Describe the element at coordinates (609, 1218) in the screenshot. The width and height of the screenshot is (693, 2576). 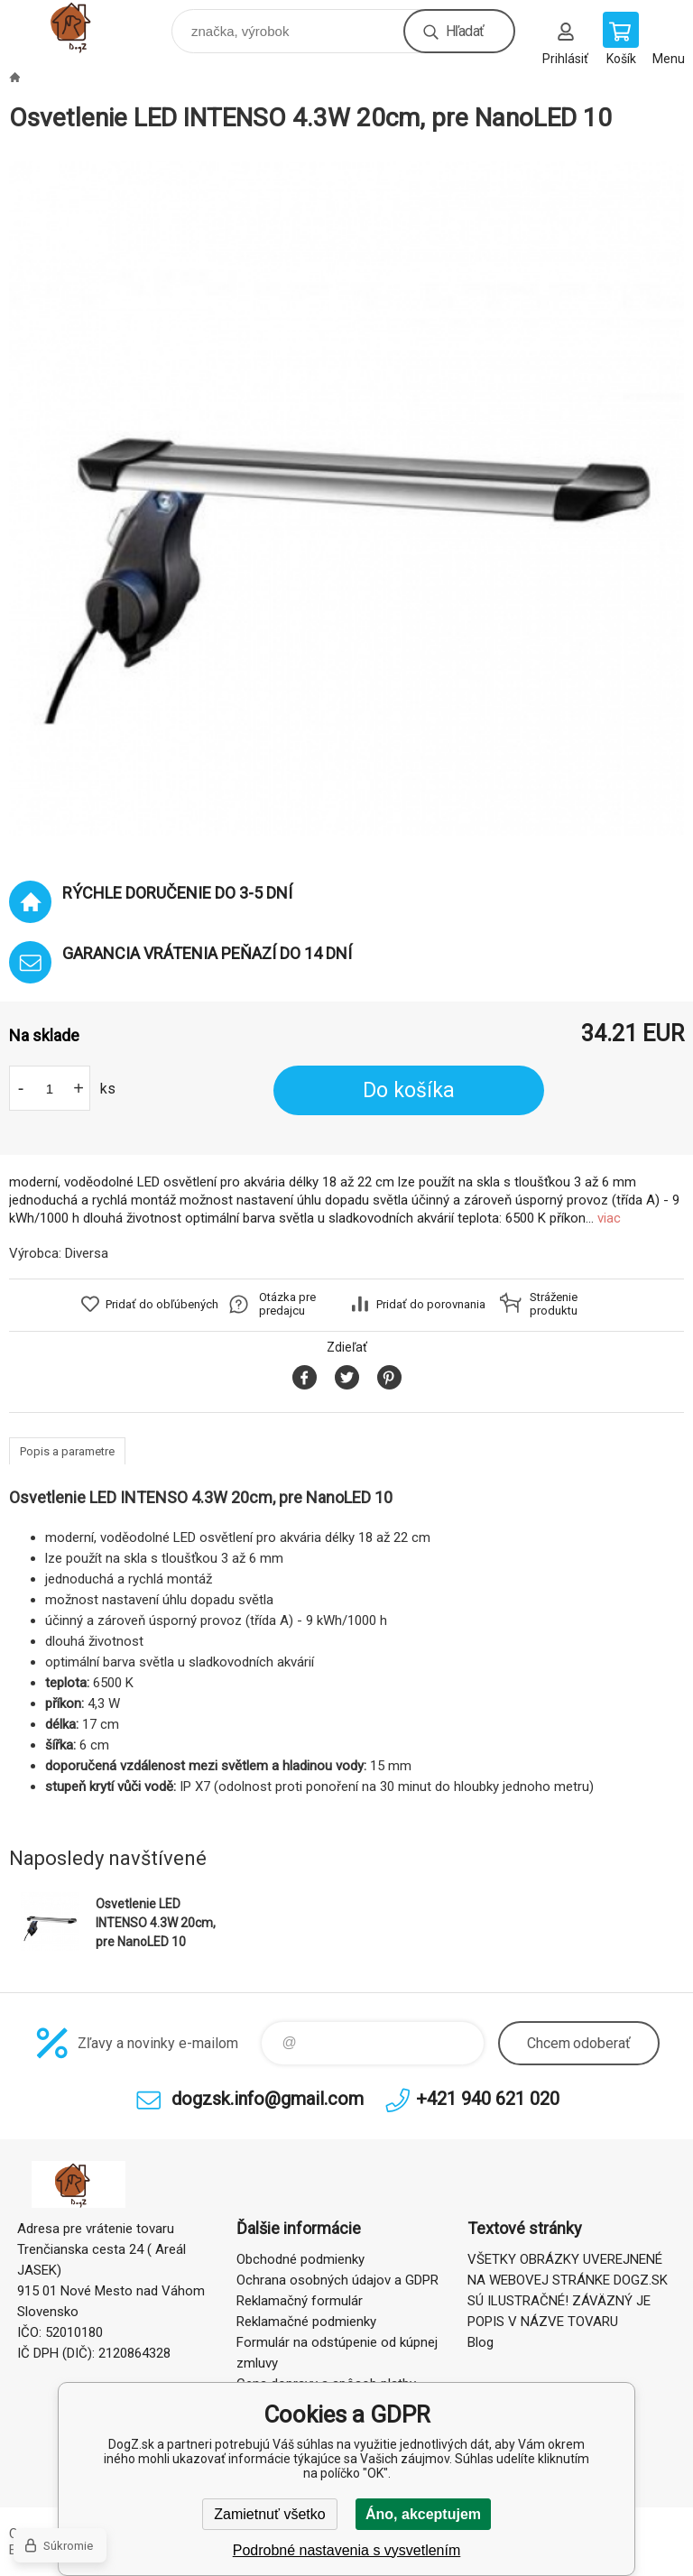
I see `viac` at that location.